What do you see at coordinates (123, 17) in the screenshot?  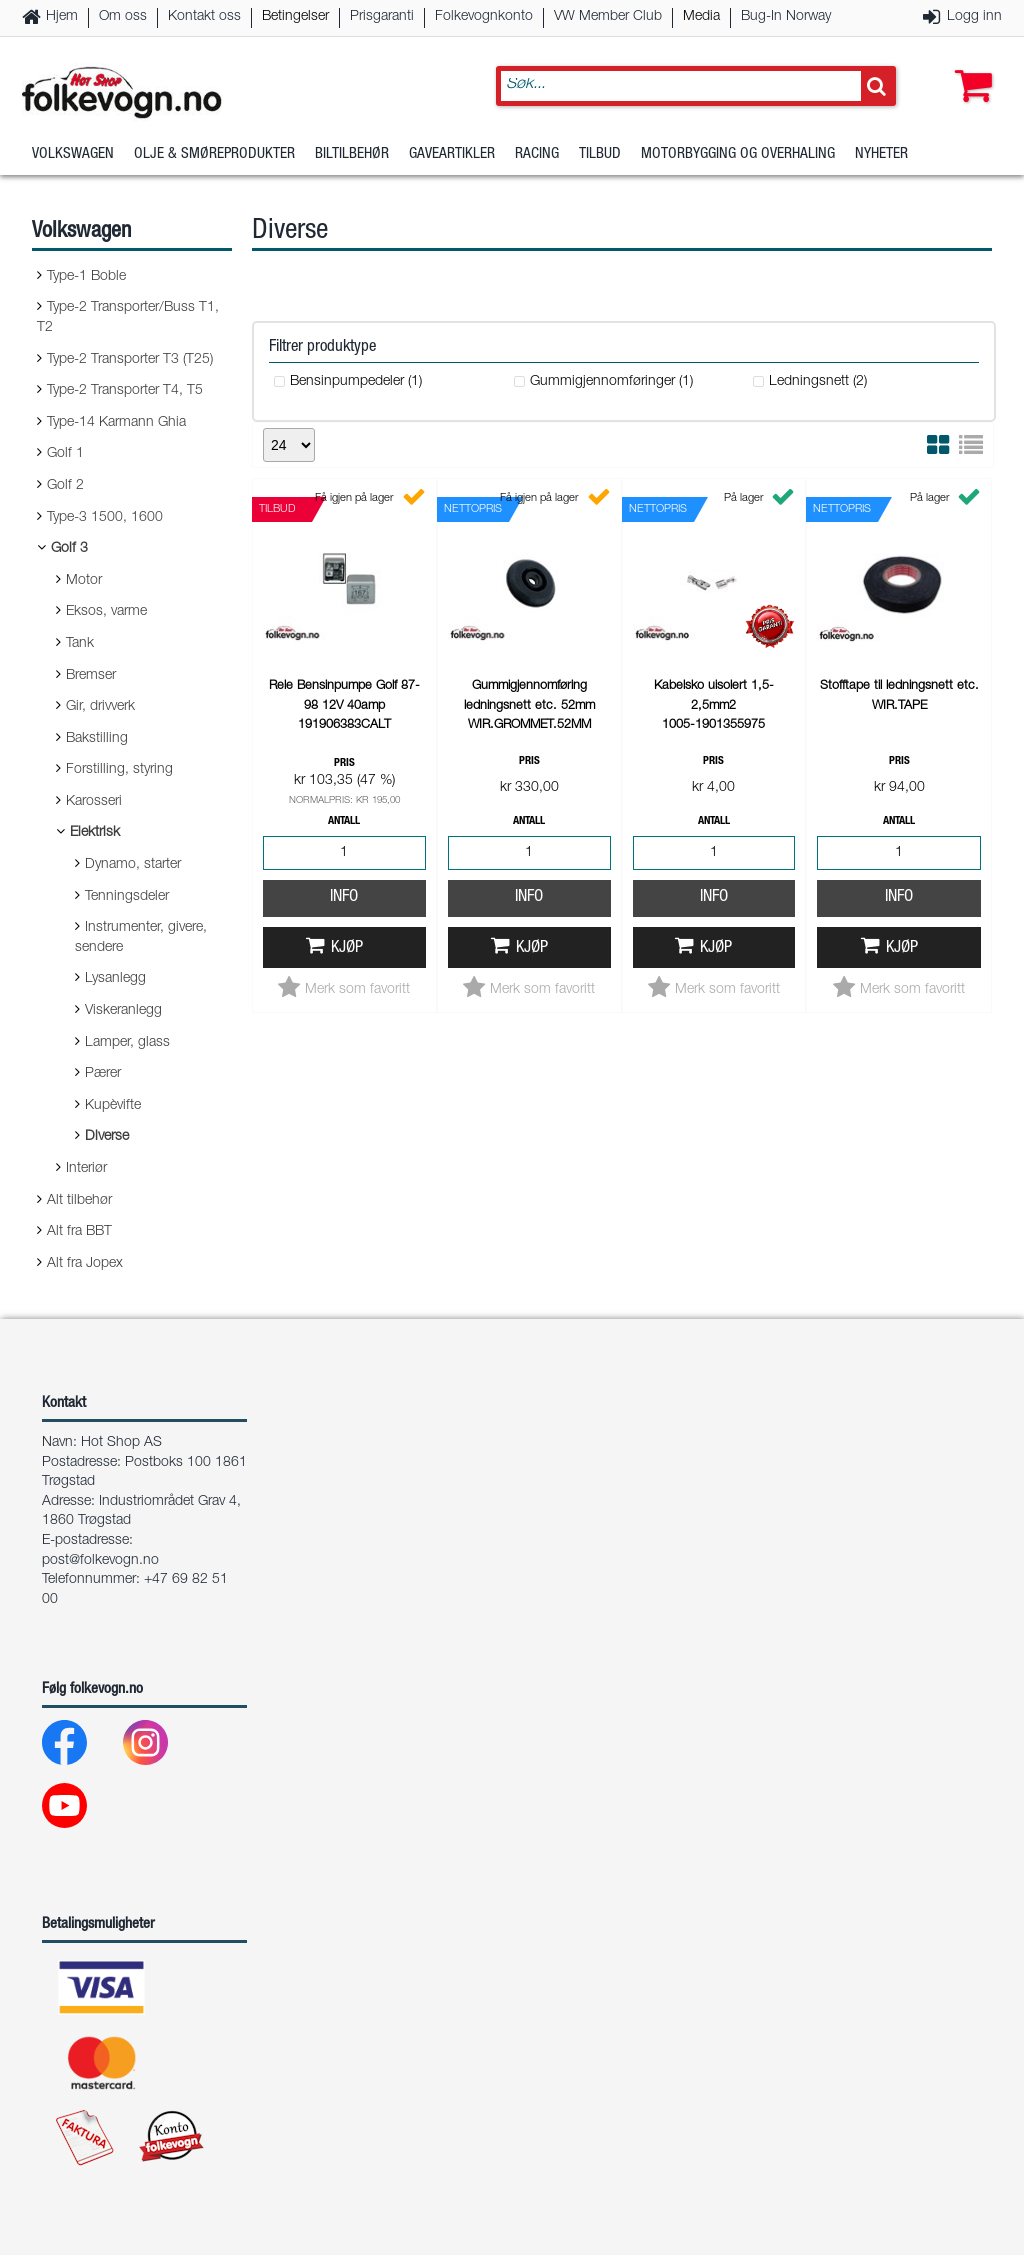 I see `Om oss` at bounding box center [123, 17].